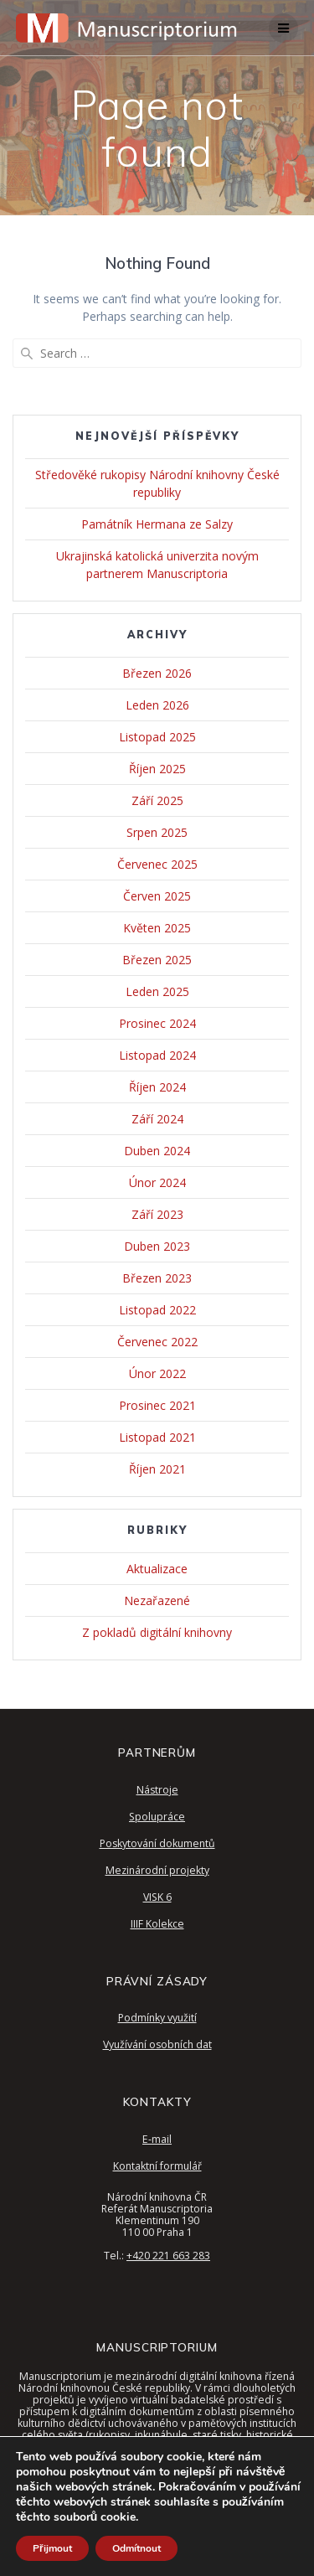 Image resolution: width=314 pixels, height=2576 pixels. Describe the element at coordinates (136, 2548) in the screenshot. I see `Odmítnout` at that location.